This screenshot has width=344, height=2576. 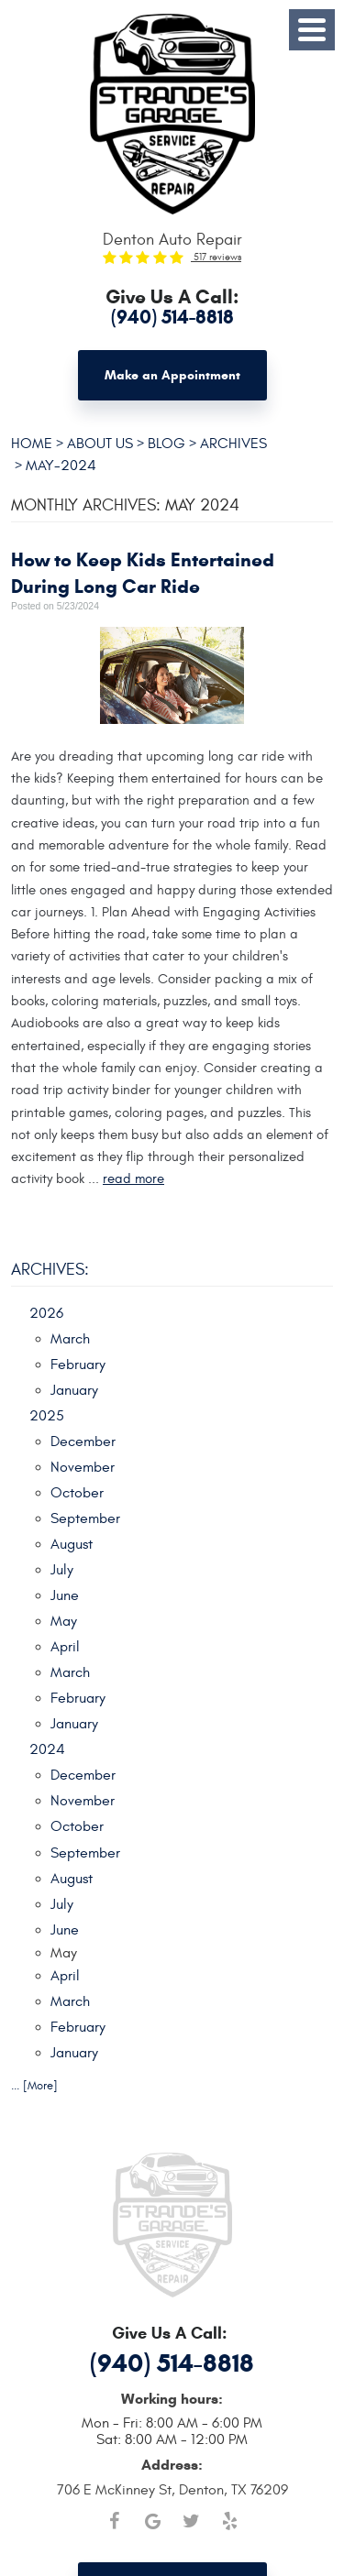 What do you see at coordinates (114, 2521) in the screenshot?
I see `Facebook` at bounding box center [114, 2521].